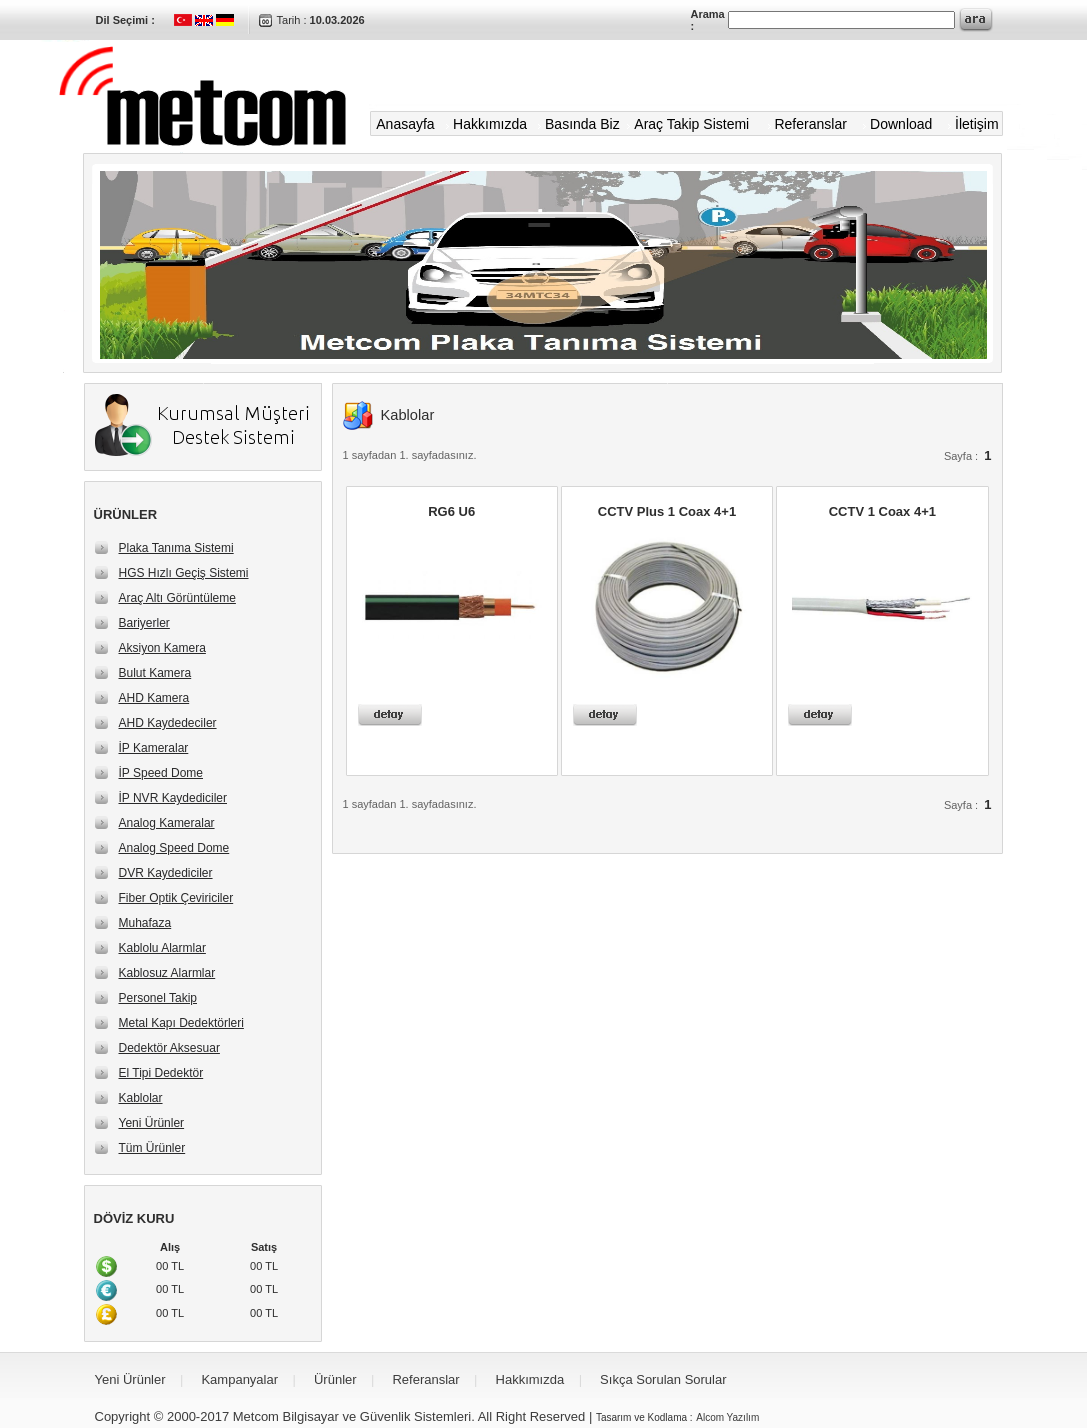 This screenshot has height=1428, width=1087. I want to click on Plaka Tanıma Sistemi, so click(176, 548).